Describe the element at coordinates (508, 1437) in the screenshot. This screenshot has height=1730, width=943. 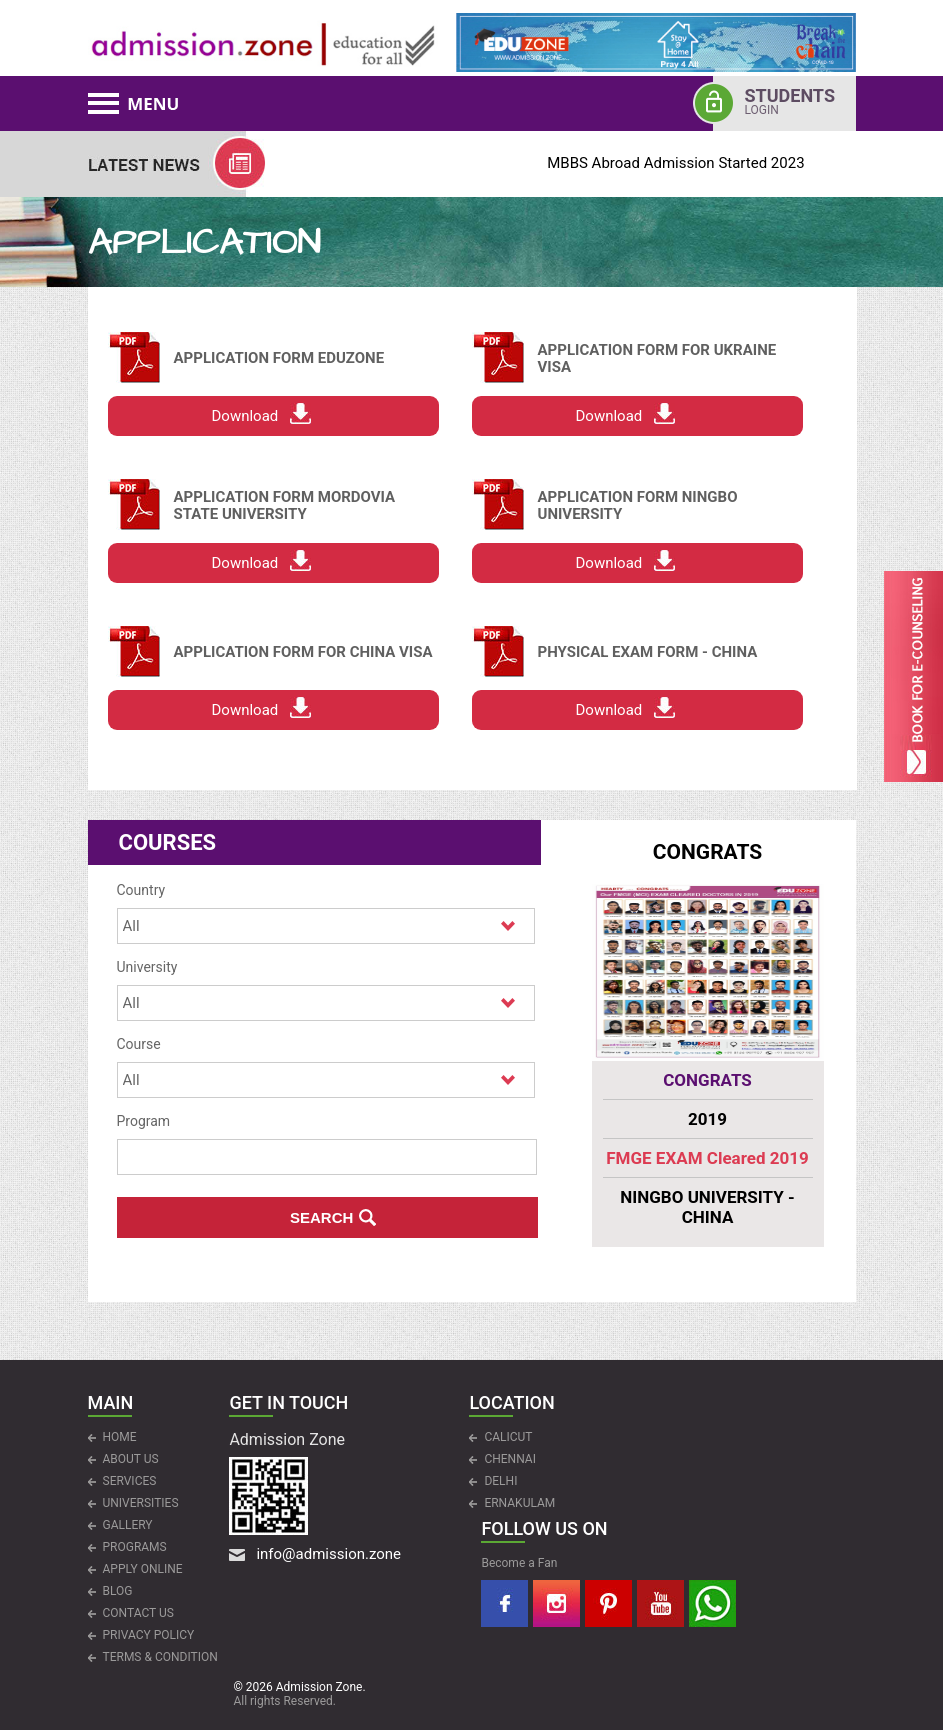
I see `CALICUT` at that location.